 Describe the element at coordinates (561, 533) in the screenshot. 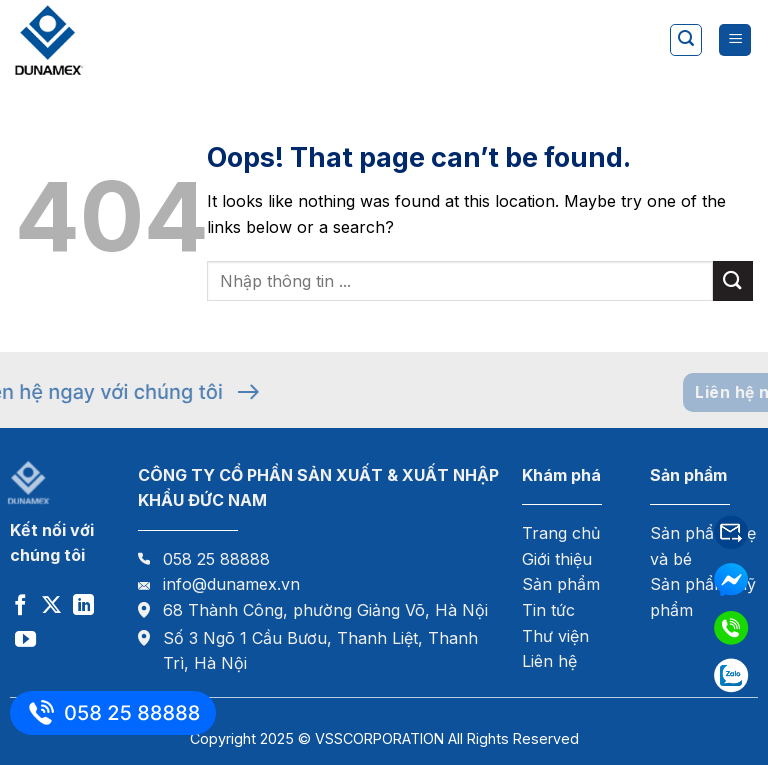

I see `Trang chủ` at that location.